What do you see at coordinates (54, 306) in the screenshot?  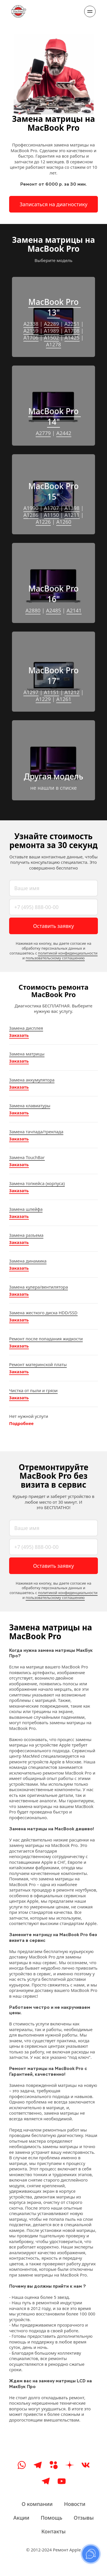 I see `MacBook Pro 13"` at bounding box center [54, 306].